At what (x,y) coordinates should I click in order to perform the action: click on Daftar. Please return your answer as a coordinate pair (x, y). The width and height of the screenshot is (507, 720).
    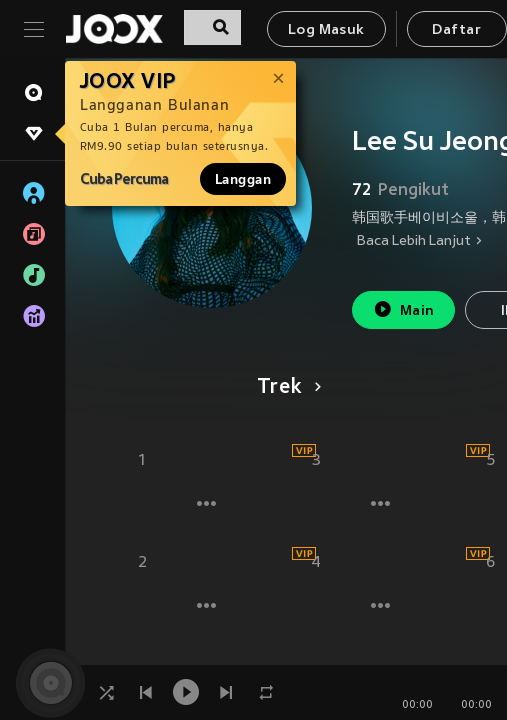
    Looking at the image, I should click on (456, 30).